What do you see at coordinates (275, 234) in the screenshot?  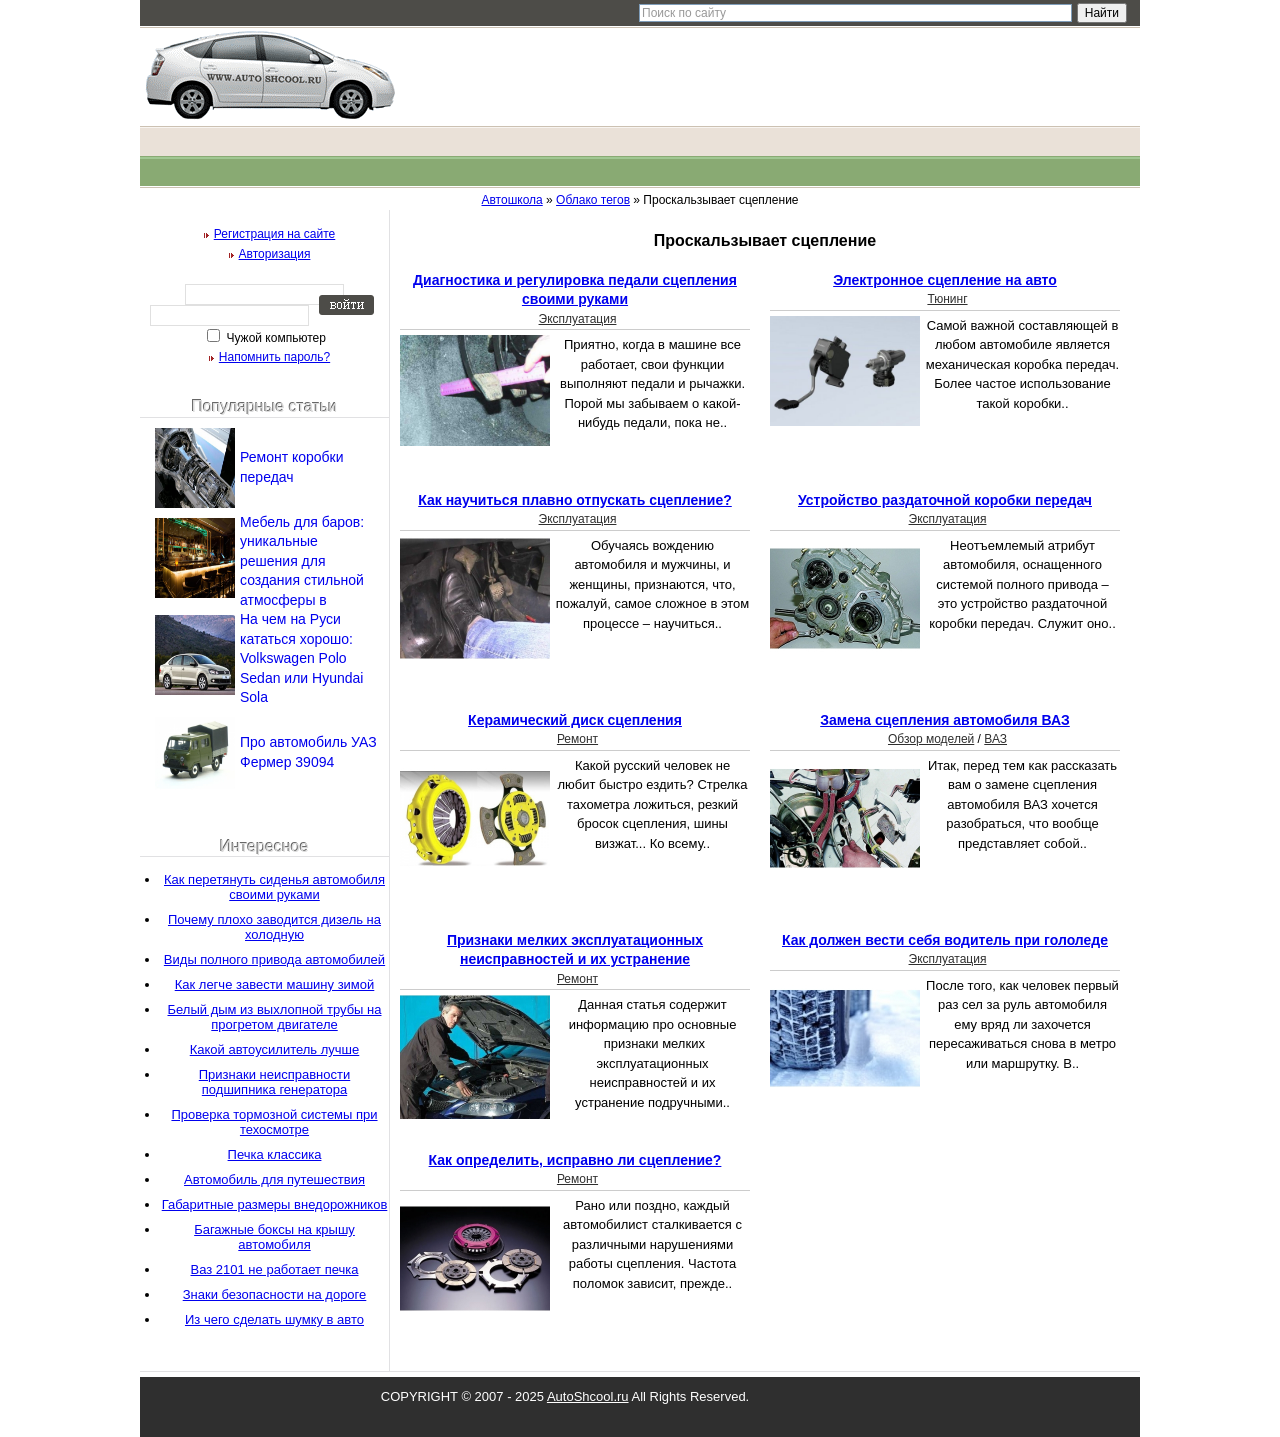 I see `Регистрация на сайте` at bounding box center [275, 234].